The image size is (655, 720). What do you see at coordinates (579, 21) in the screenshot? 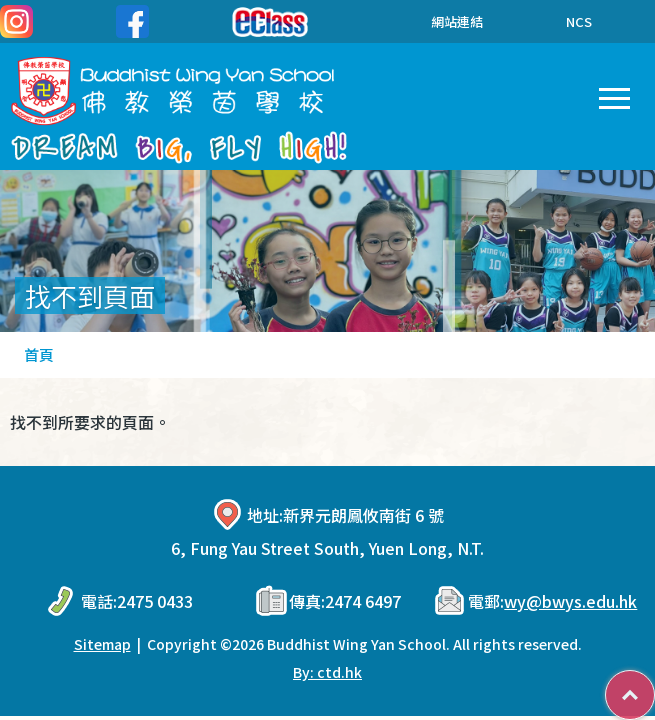
I see `NCS` at bounding box center [579, 21].